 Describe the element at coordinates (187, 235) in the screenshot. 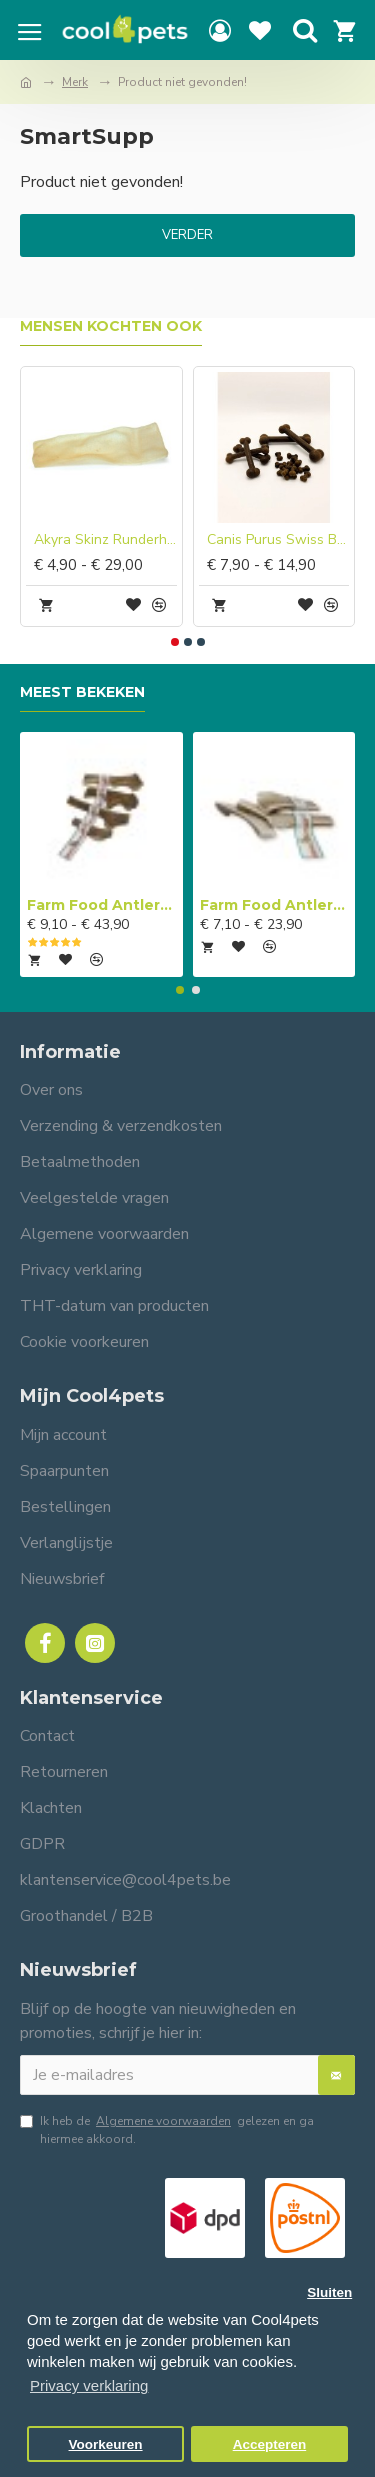

I see `Verder` at that location.